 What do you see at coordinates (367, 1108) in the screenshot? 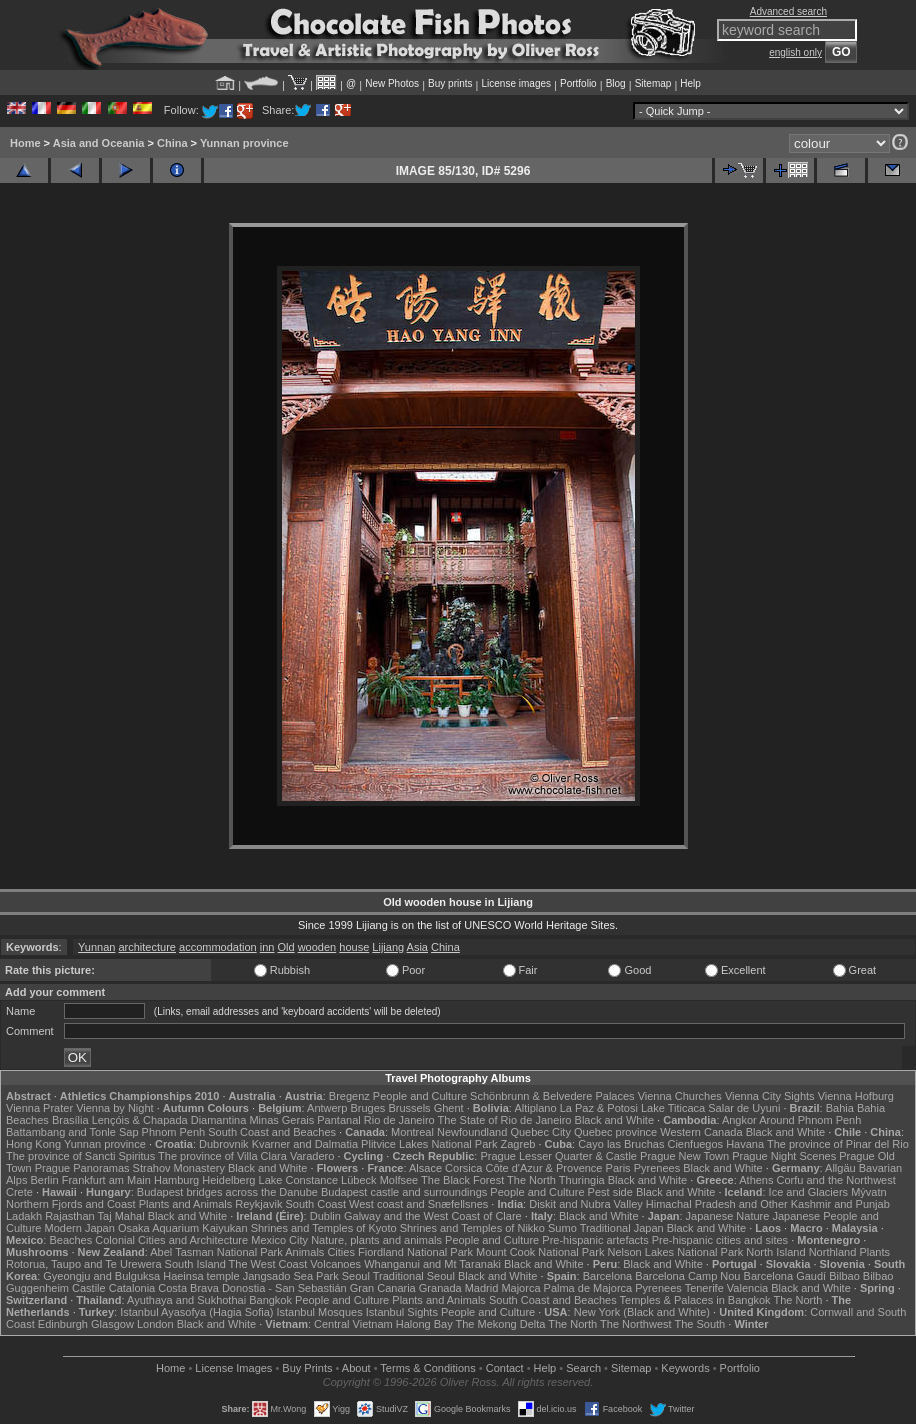
I see `Bruges` at bounding box center [367, 1108].